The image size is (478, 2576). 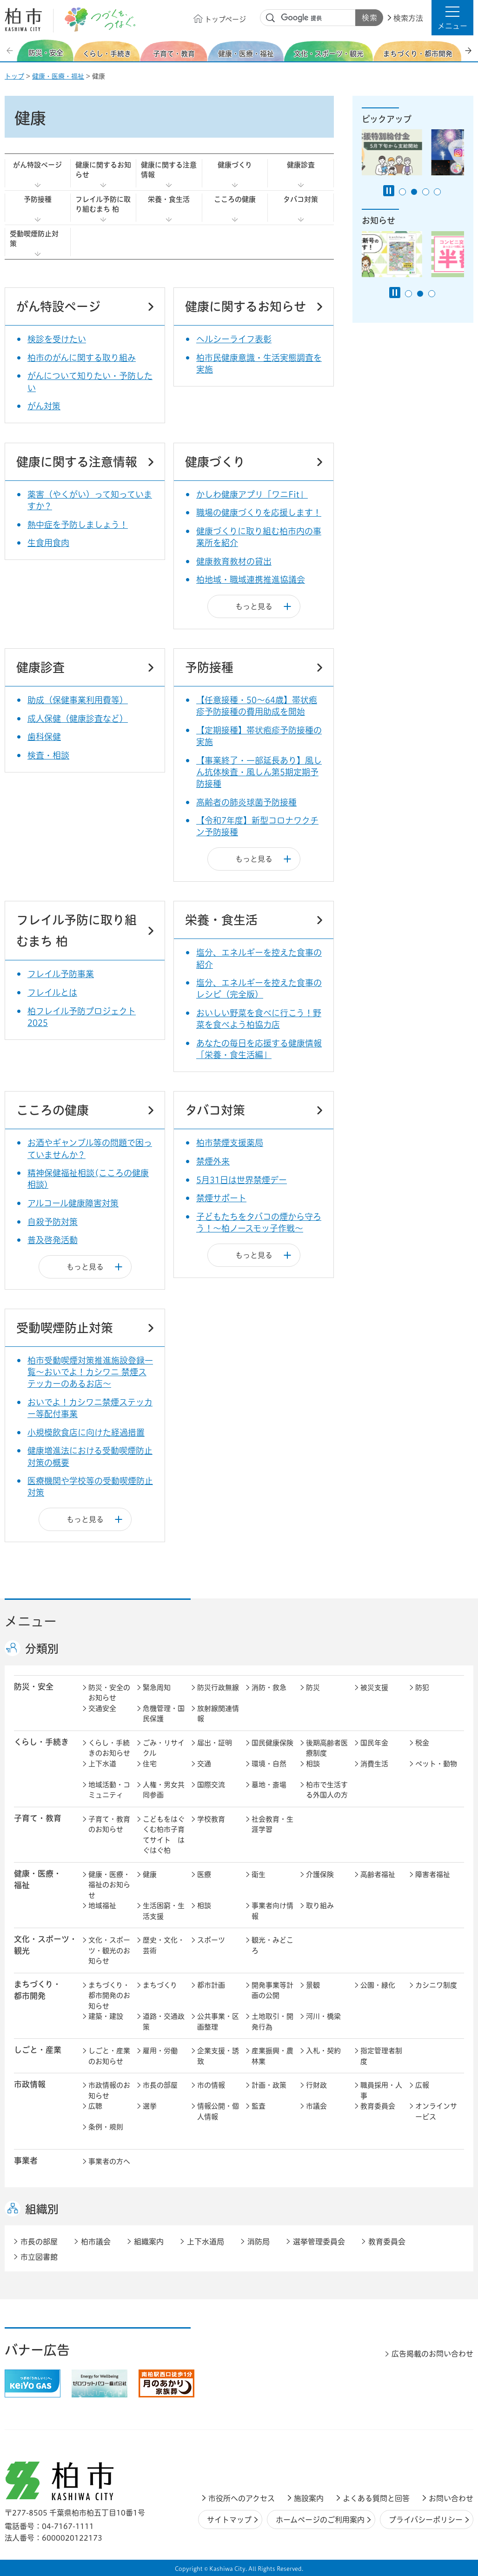 I want to click on 取り組み, so click(x=320, y=1905).